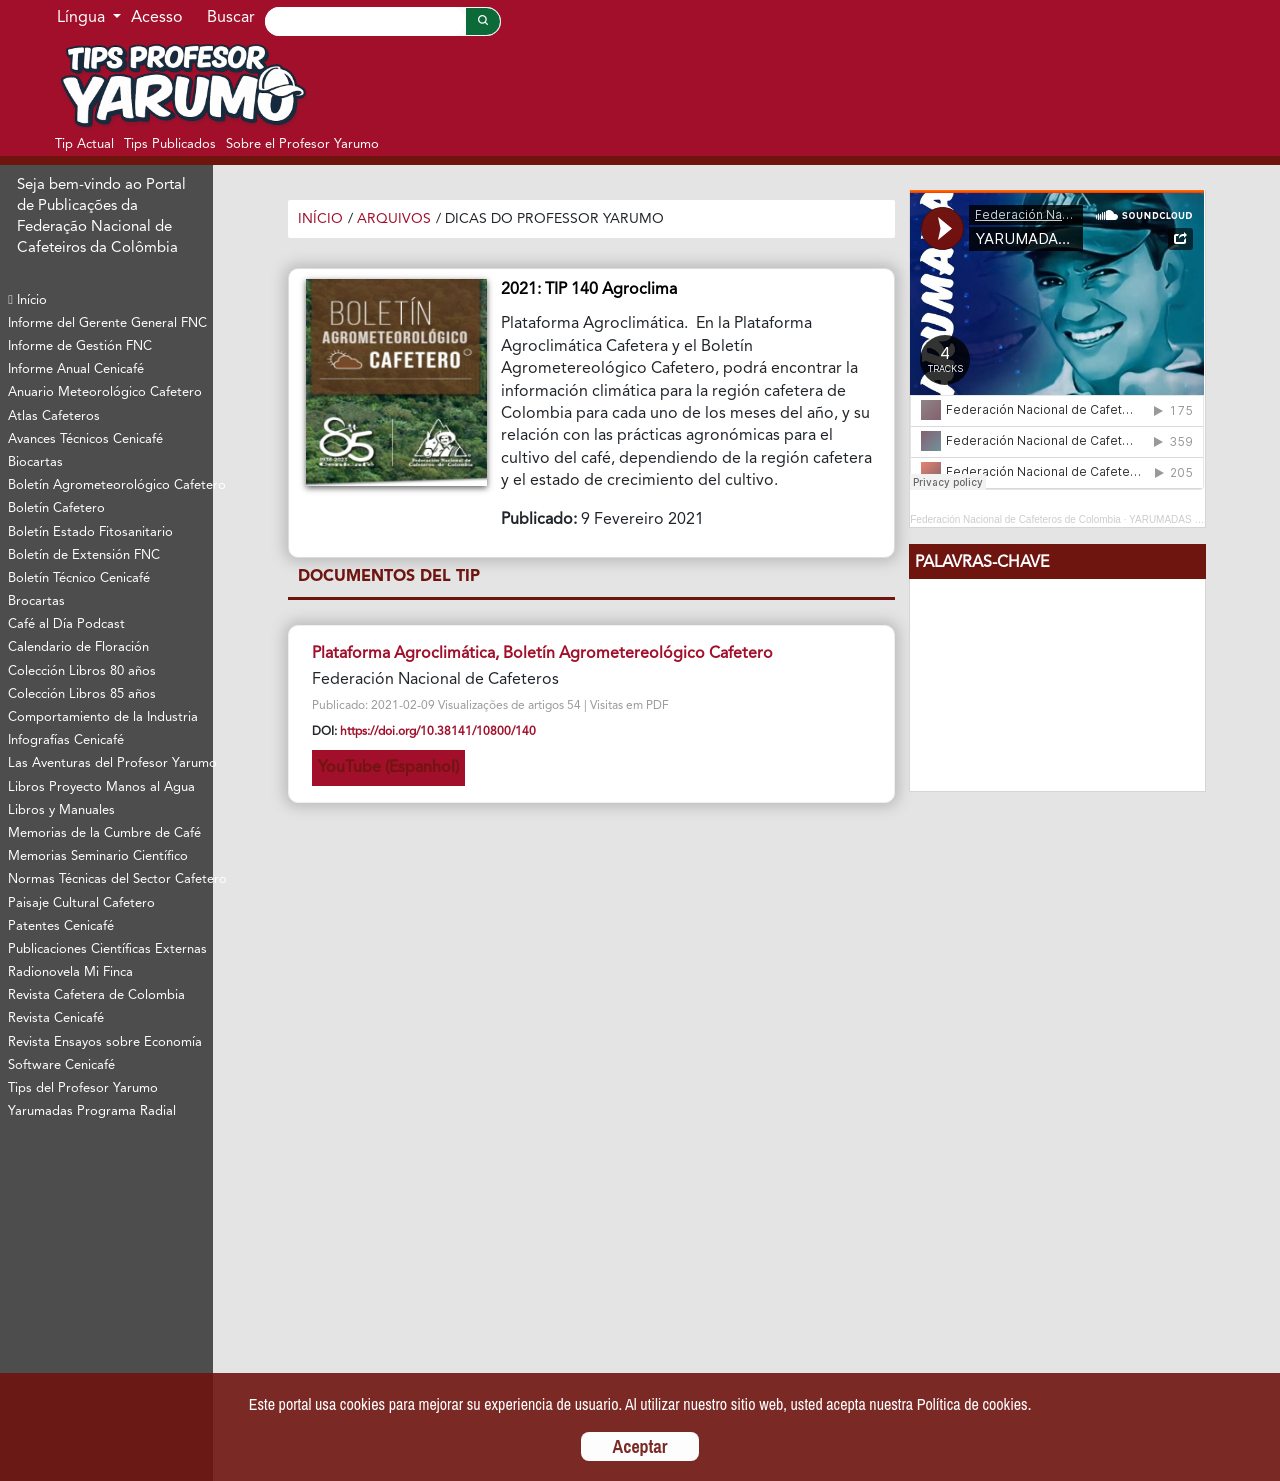 The height and width of the screenshot is (1481, 1280). What do you see at coordinates (56, 1018) in the screenshot?
I see `Revista Cenicafé` at bounding box center [56, 1018].